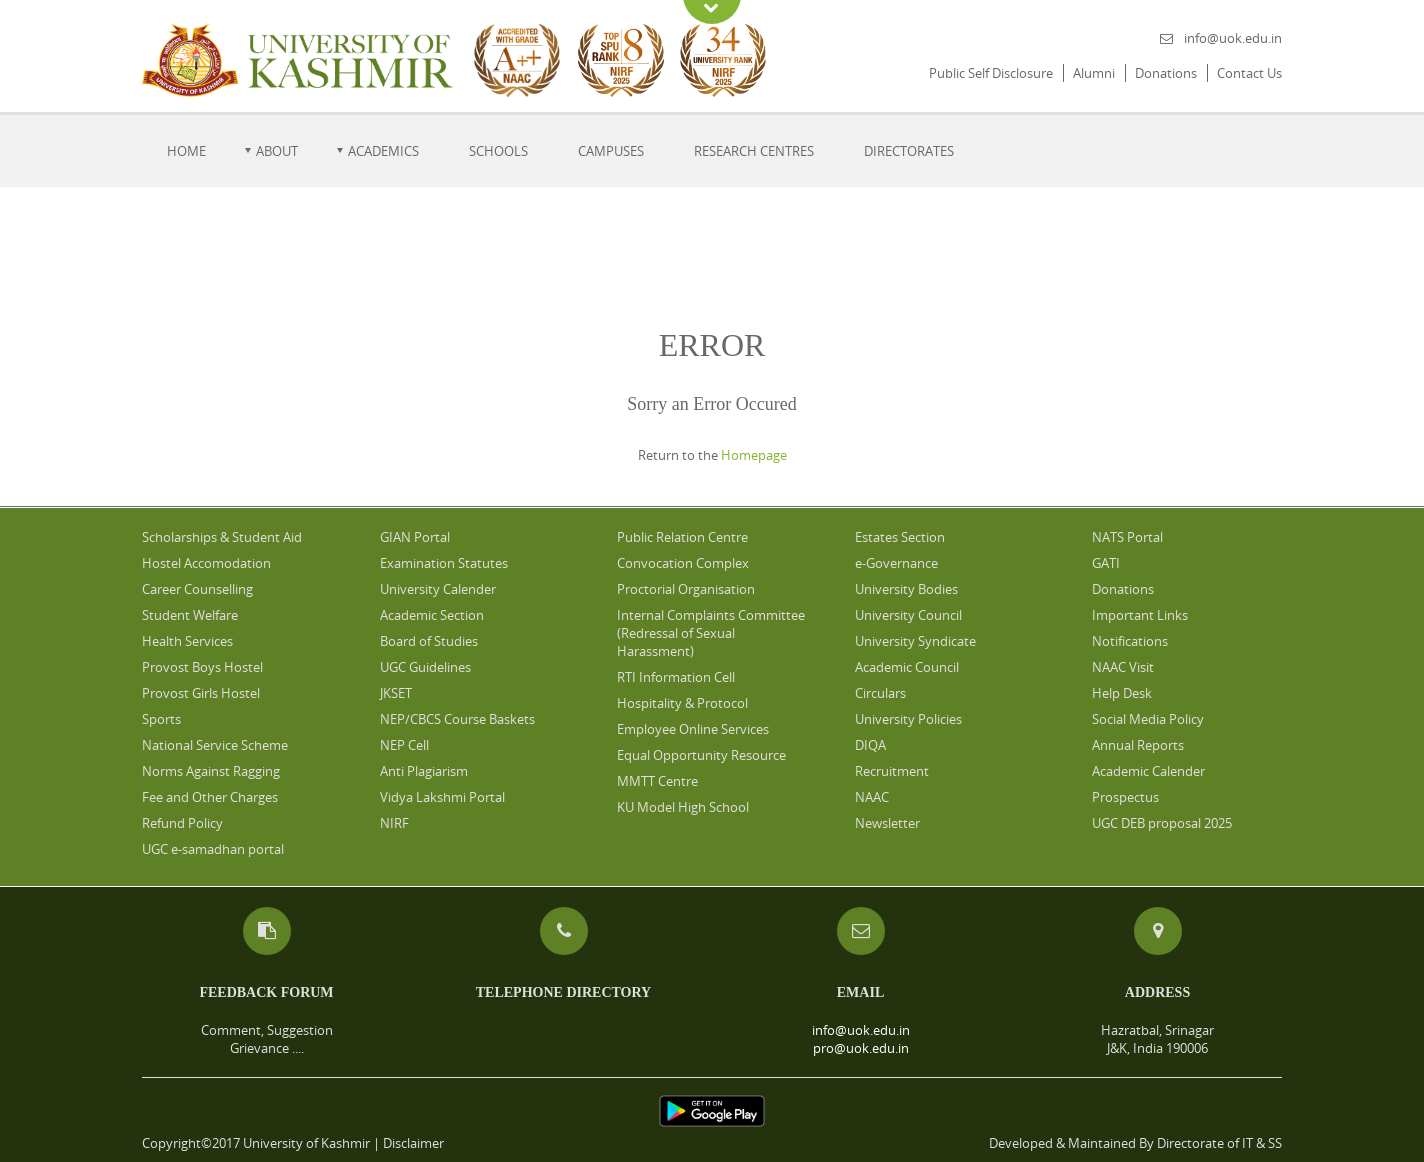 Image resolution: width=1424 pixels, height=1162 pixels. I want to click on Public Self Disclosure, so click(991, 73).